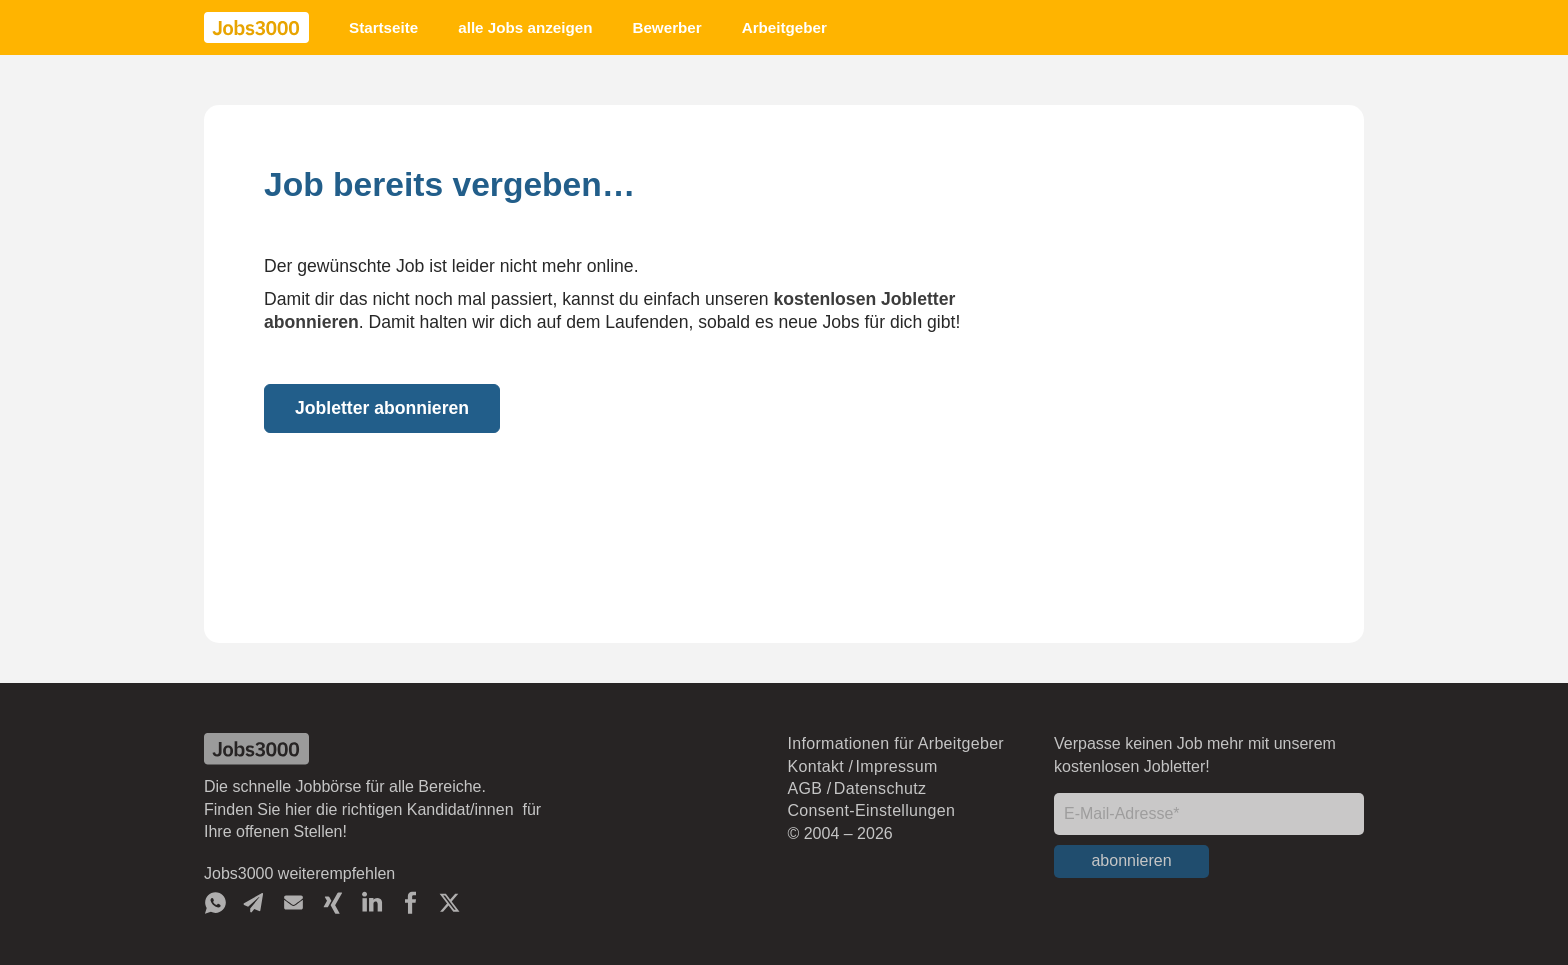 This screenshot has height=965, width=1568. Describe the element at coordinates (880, 788) in the screenshot. I see `Datenschutz` at that location.